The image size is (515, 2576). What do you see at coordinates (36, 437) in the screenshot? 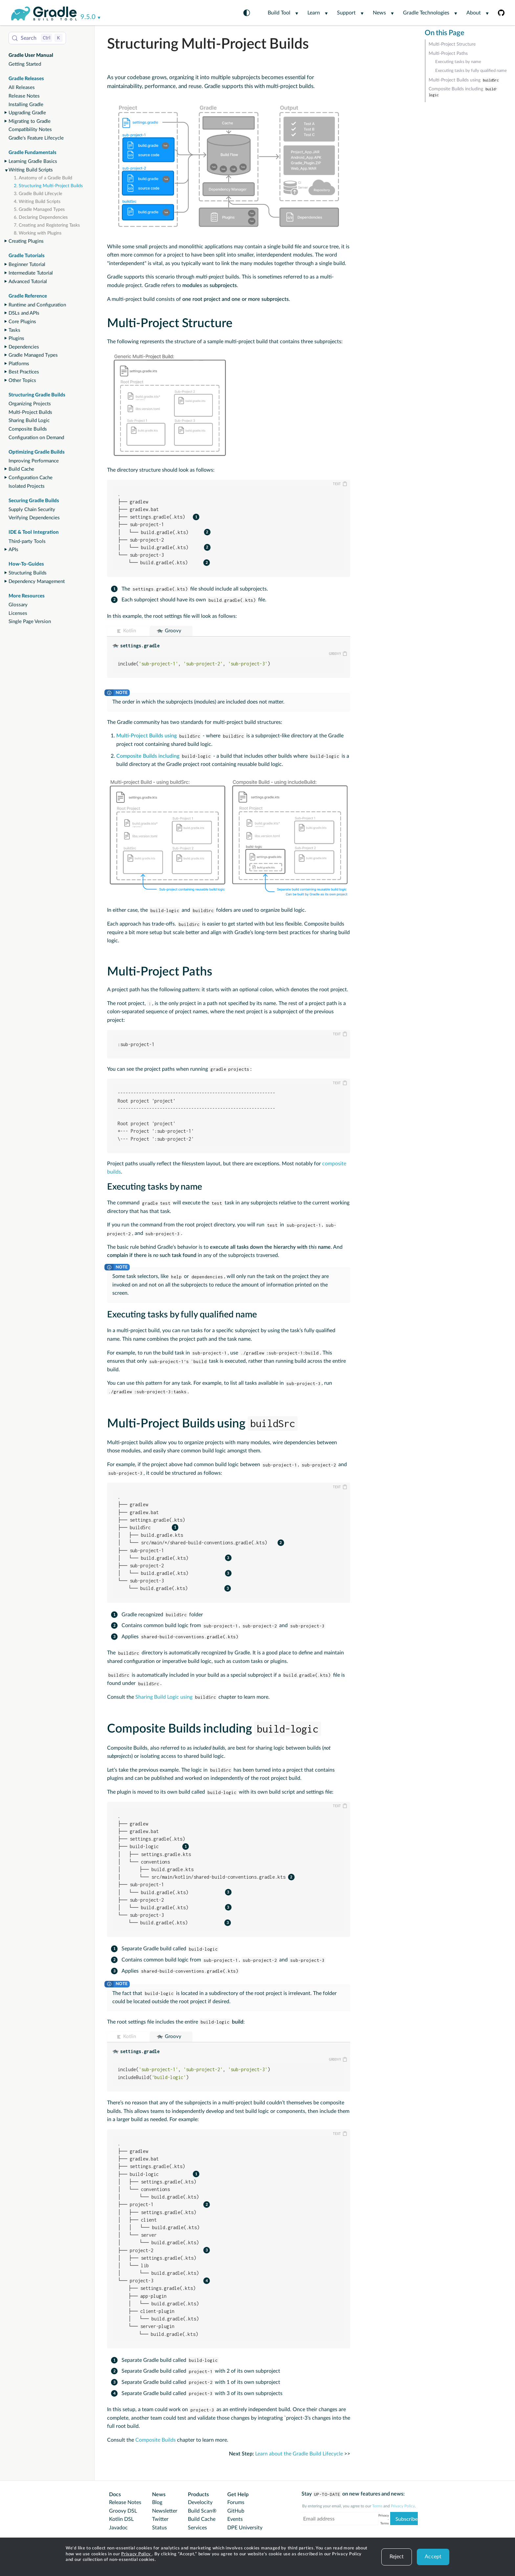
I see `Configuration on Demand` at bounding box center [36, 437].